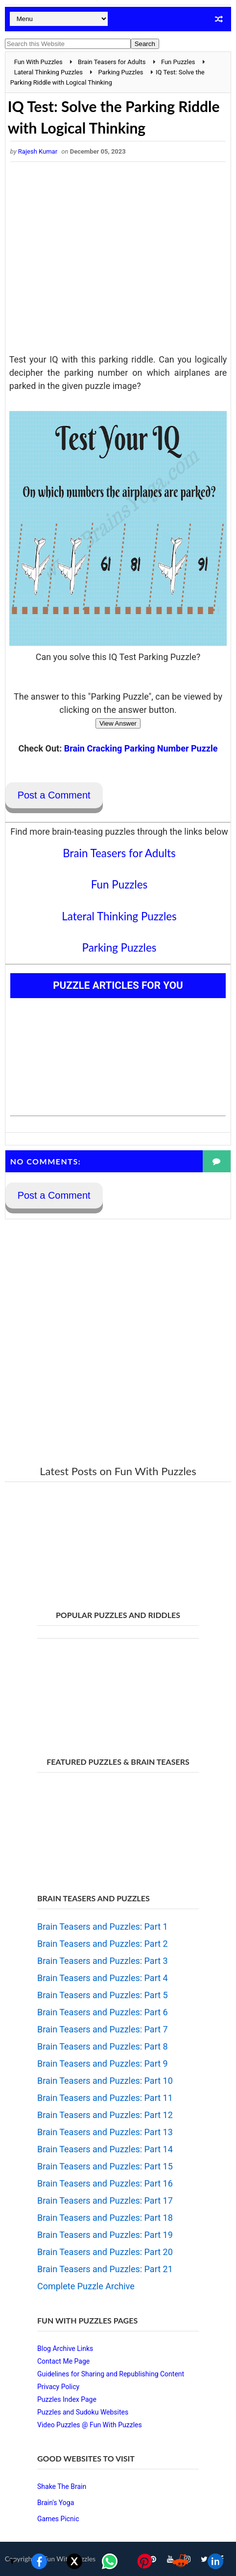 The image size is (236, 2576). What do you see at coordinates (82, 2412) in the screenshot?
I see `Puzzles and Sudoku Websites` at bounding box center [82, 2412].